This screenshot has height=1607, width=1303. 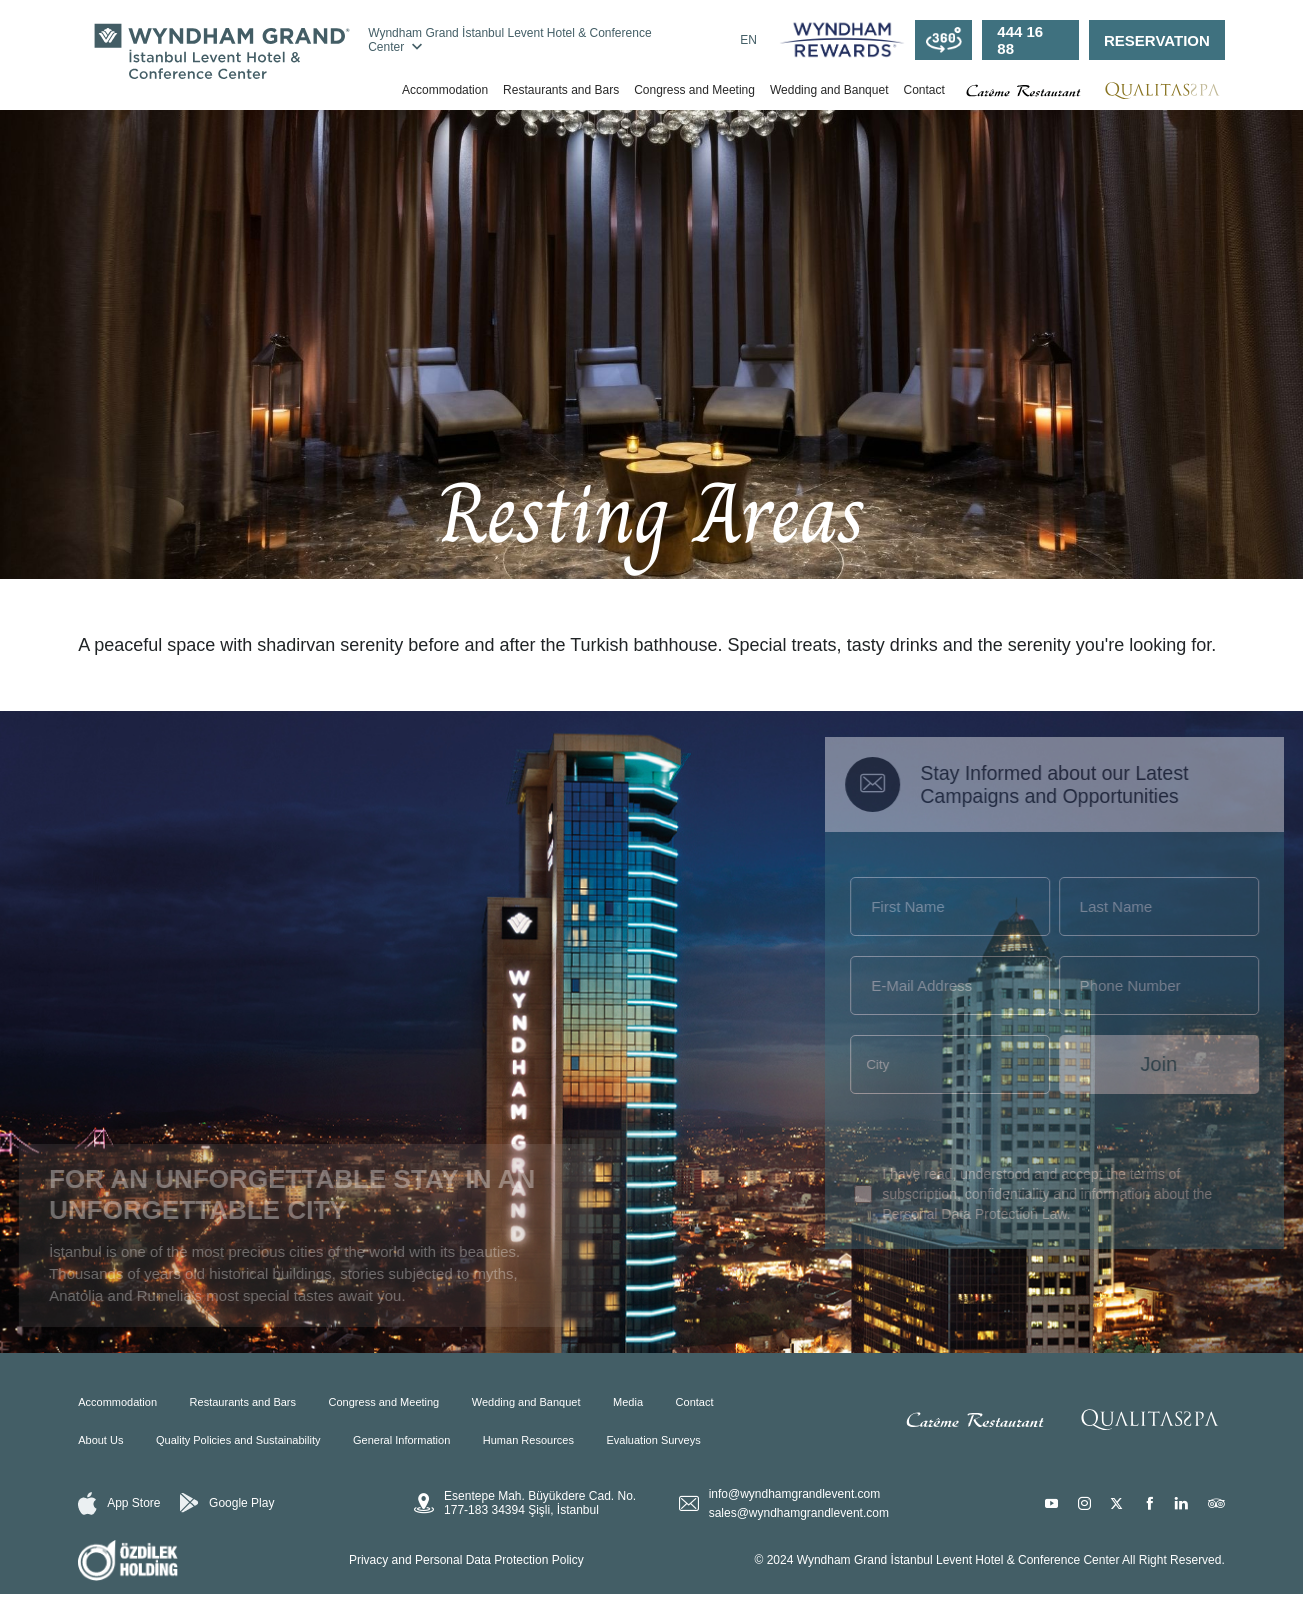 What do you see at coordinates (628, 1402) in the screenshot?
I see `Media` at bounding box center [628, 1402].